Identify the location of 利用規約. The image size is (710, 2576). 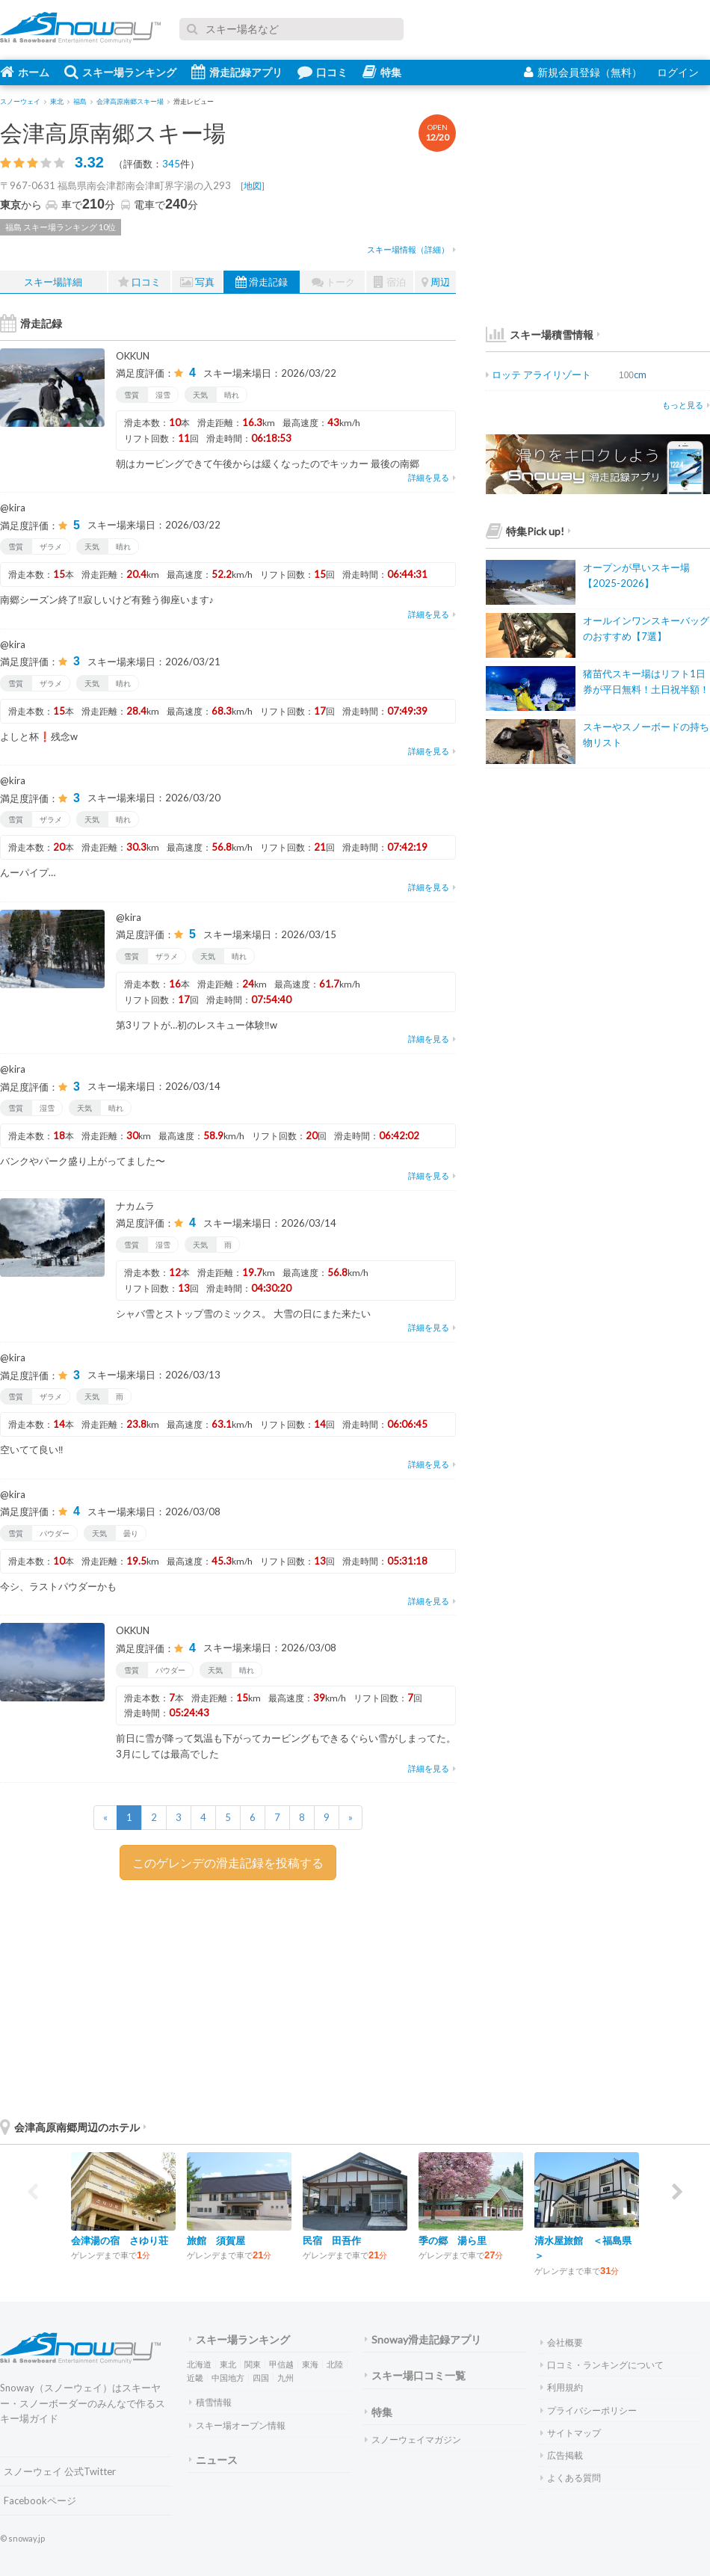
(561, 2387).